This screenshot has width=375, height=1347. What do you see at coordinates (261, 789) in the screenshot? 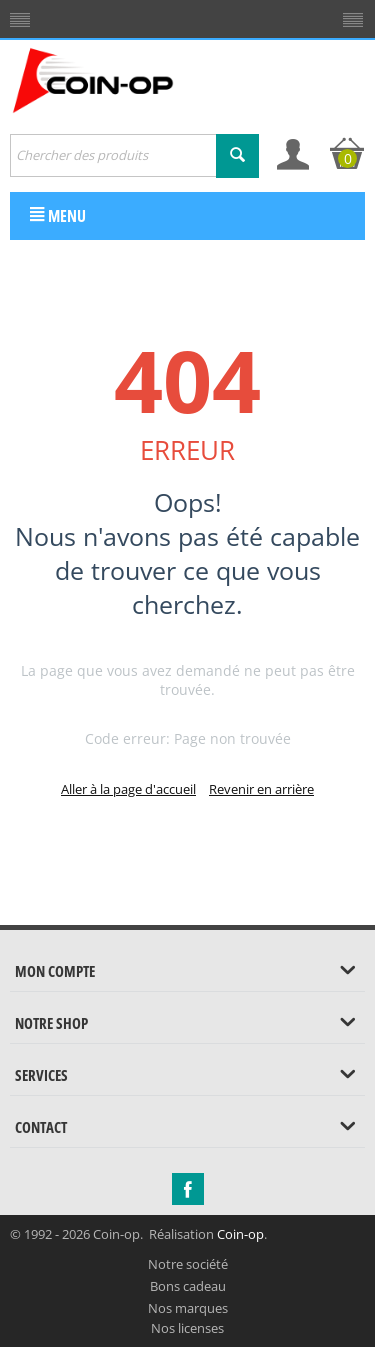
I see `Revenir en arrière` at bounding box center [261, 789].